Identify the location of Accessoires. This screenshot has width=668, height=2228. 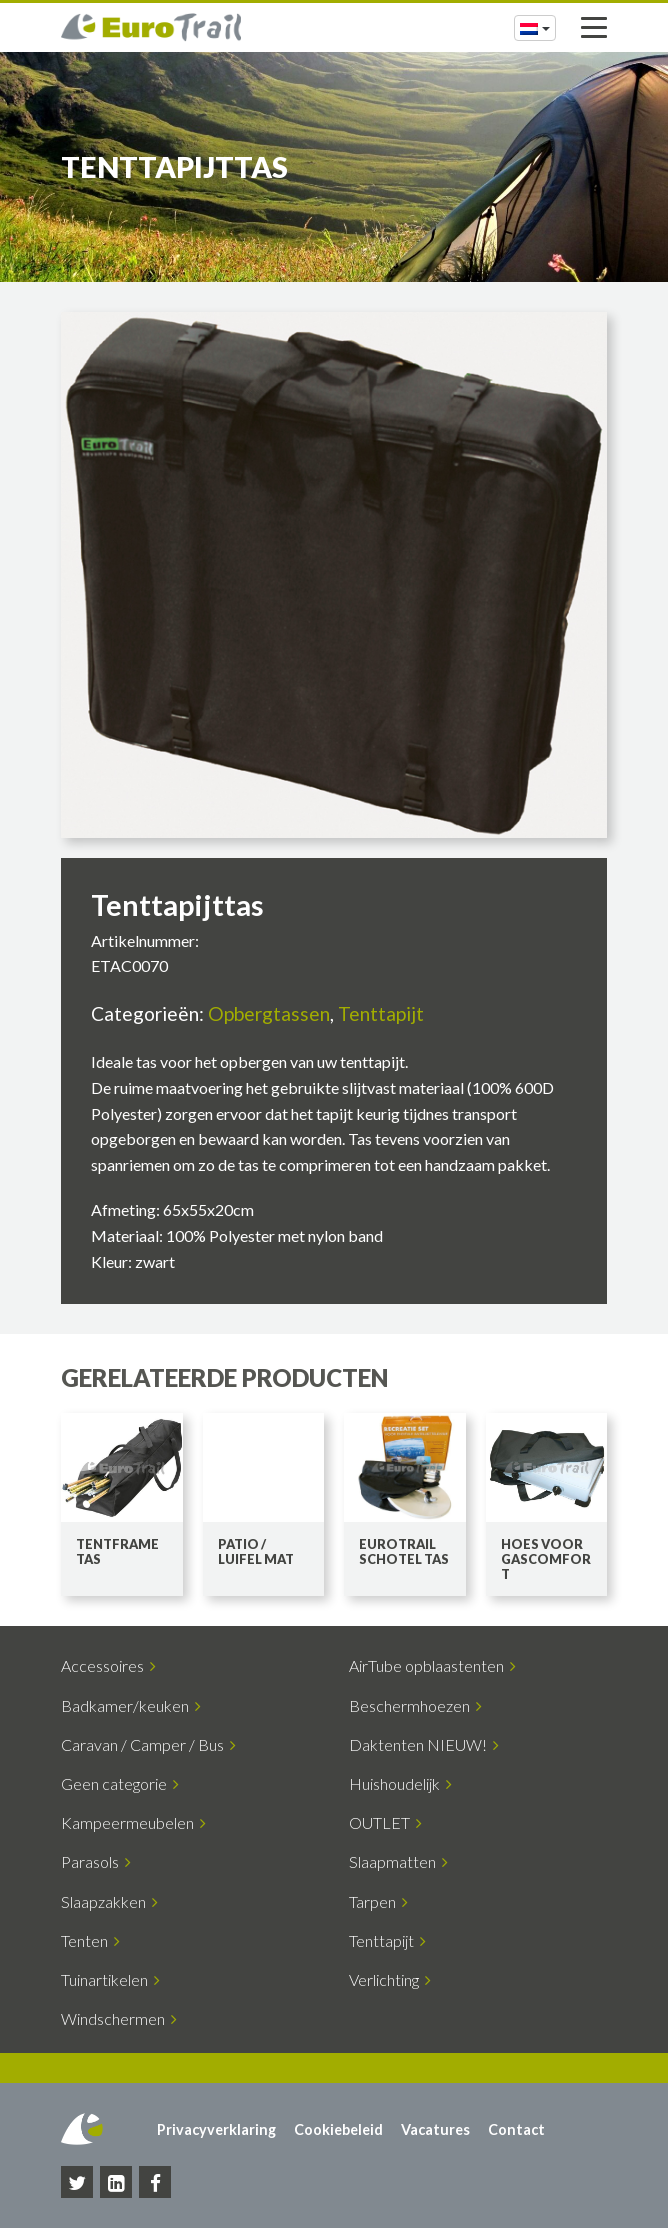
(108, 1665).